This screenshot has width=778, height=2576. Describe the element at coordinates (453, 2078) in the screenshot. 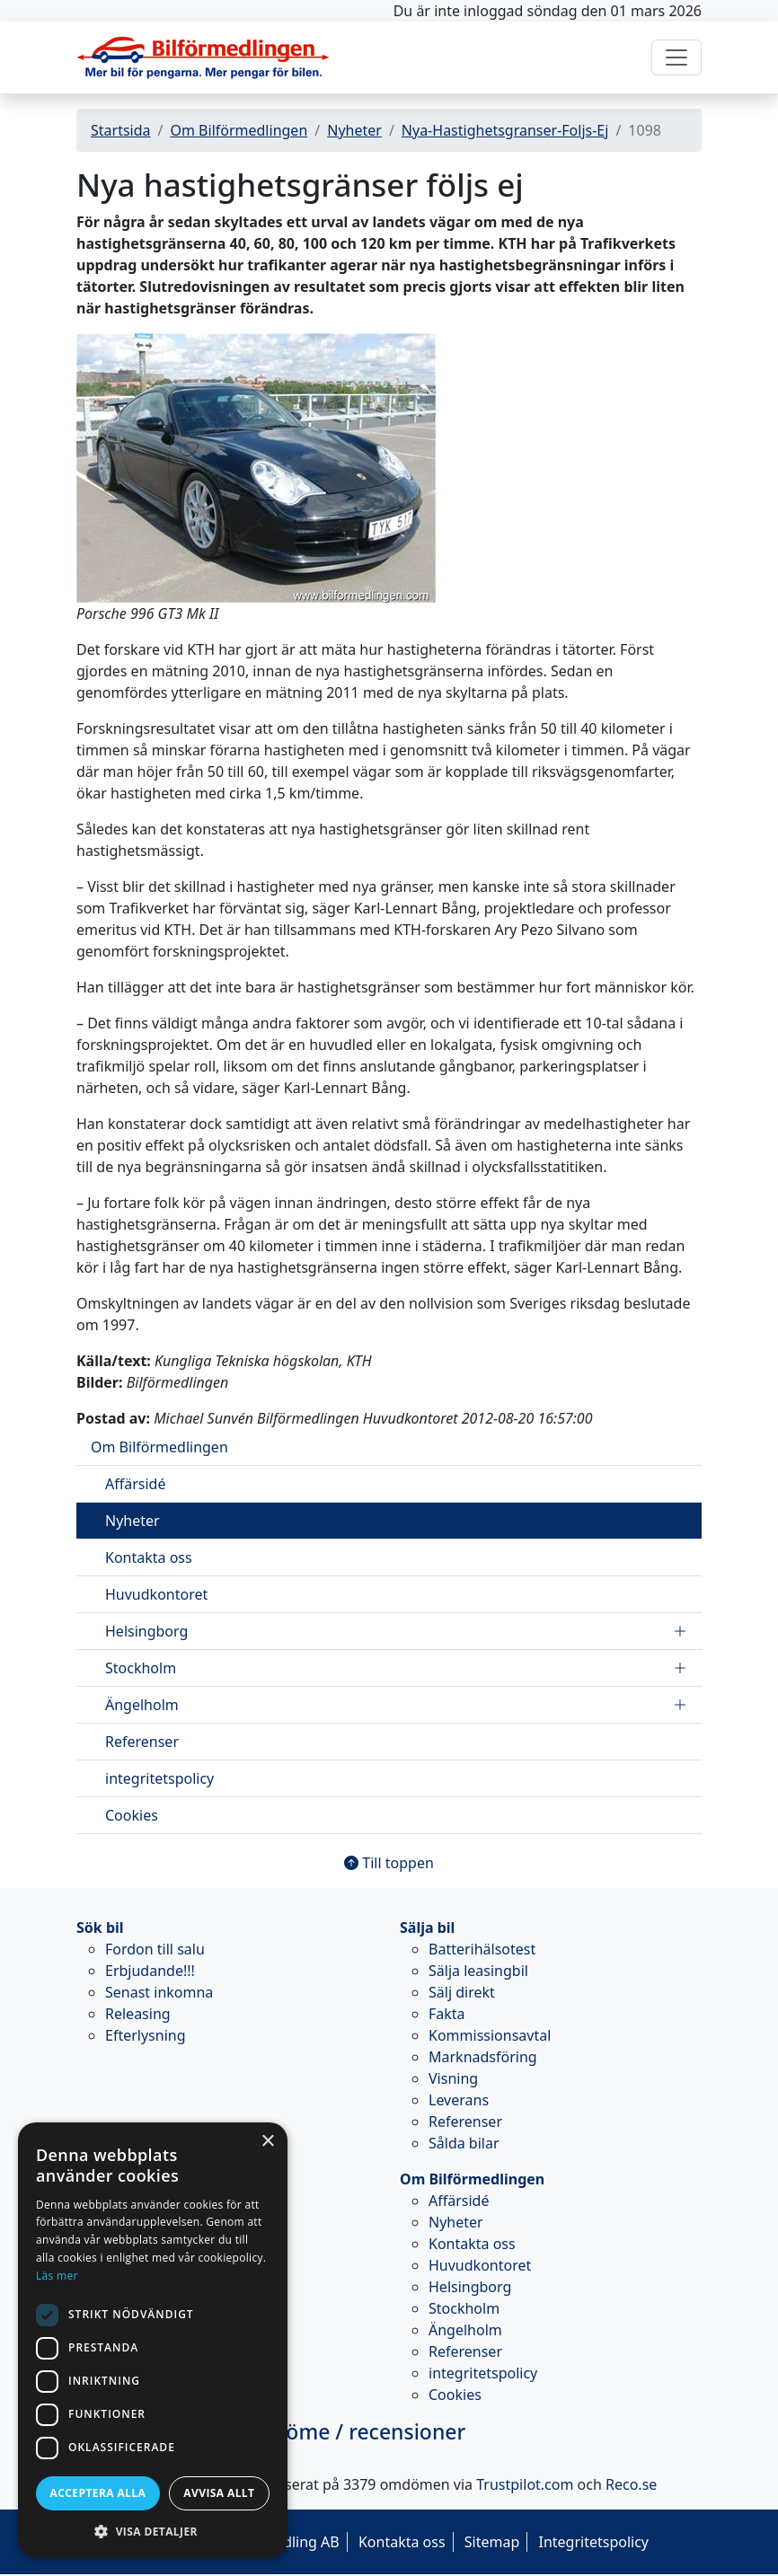

I see `Visning` at that location.